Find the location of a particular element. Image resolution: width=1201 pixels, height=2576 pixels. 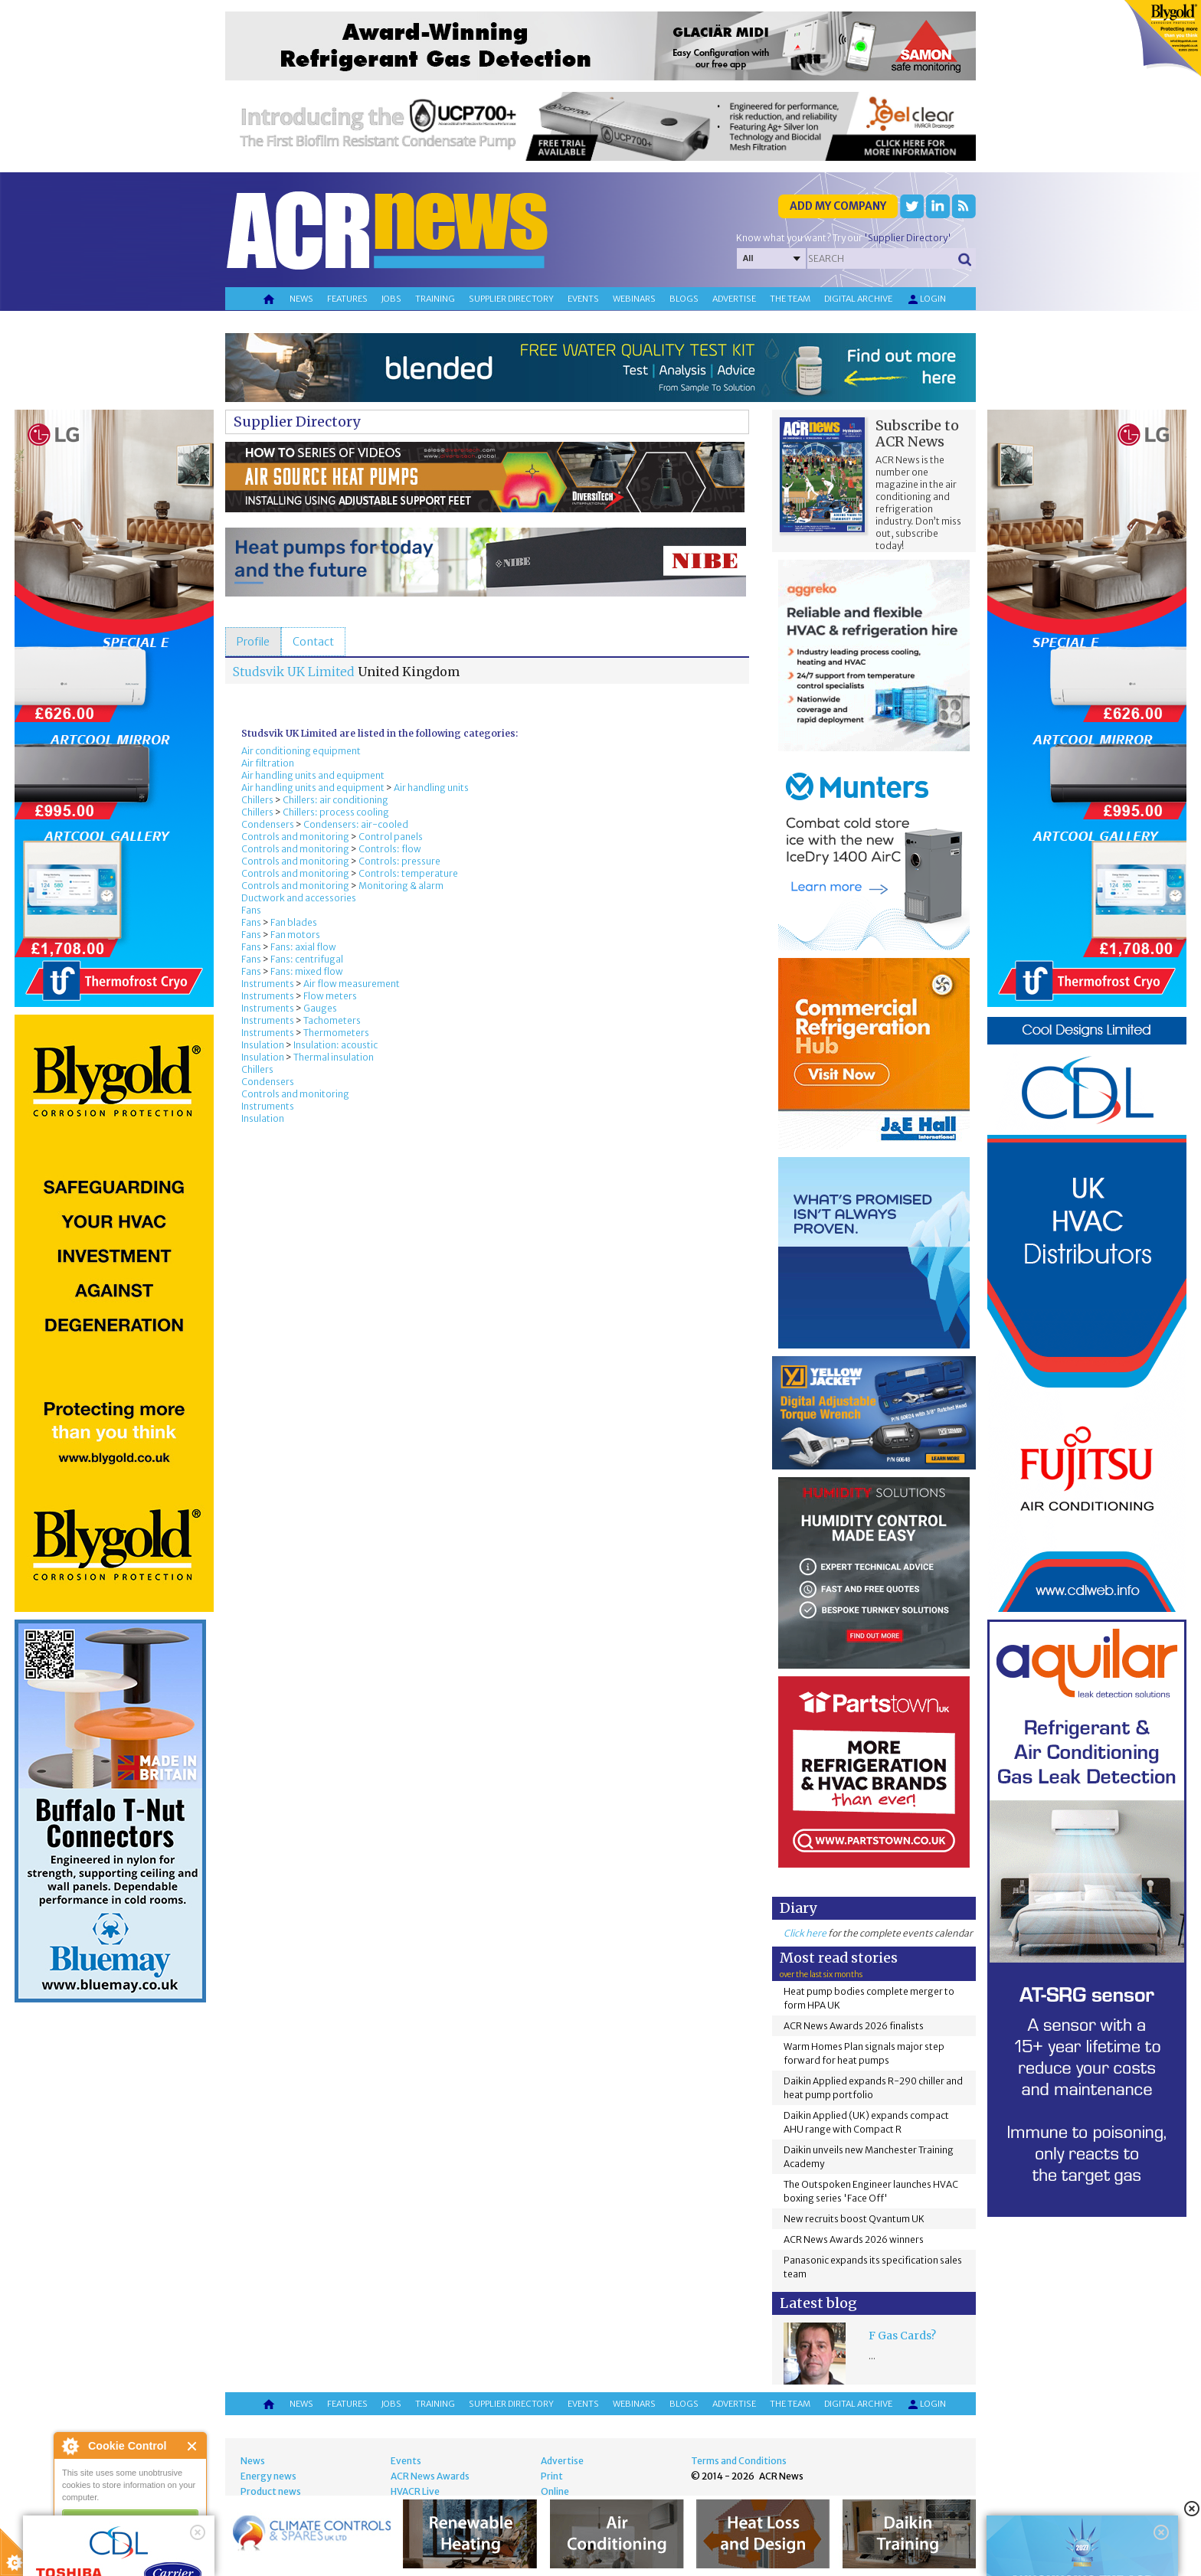

Print is located at coordinates (552, 2476).